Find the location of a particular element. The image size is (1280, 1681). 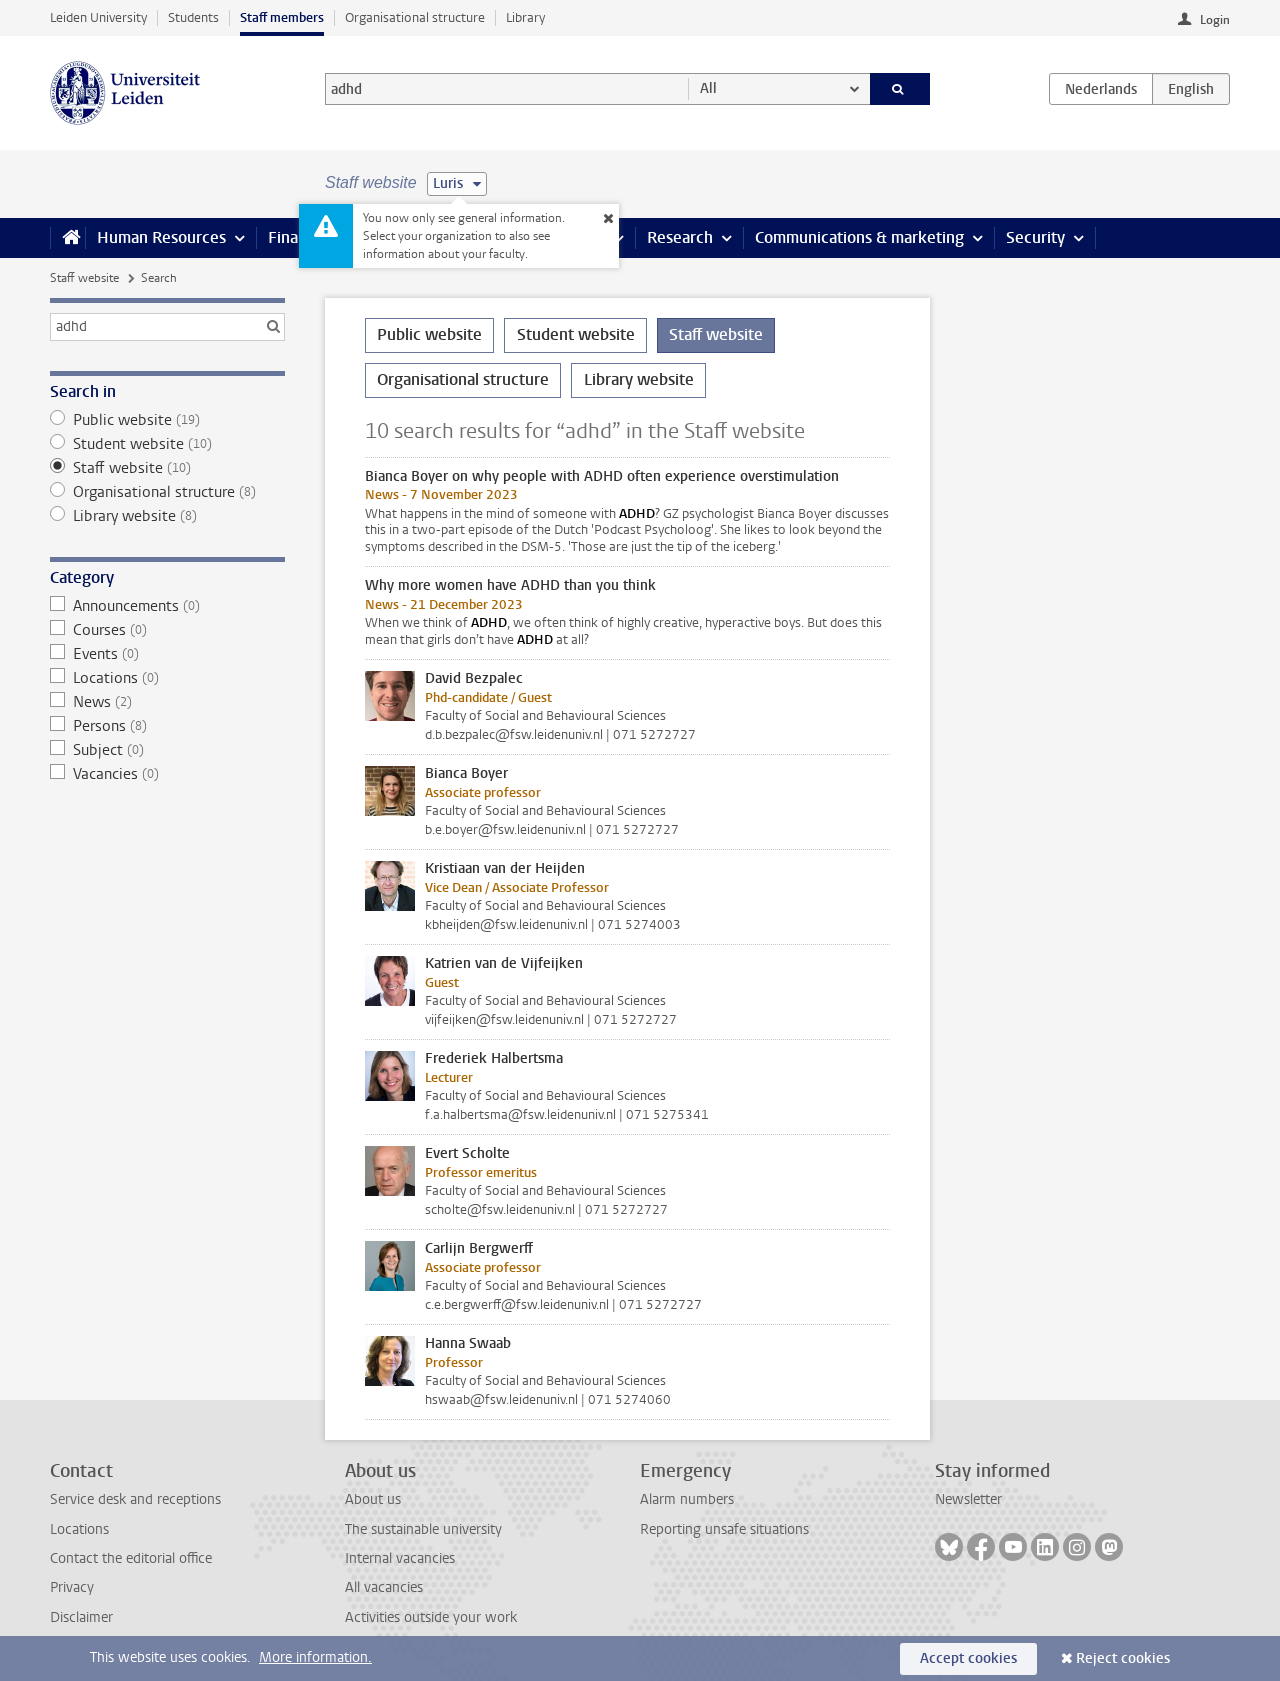

All vacancies is located at coordinates (384, 1587).